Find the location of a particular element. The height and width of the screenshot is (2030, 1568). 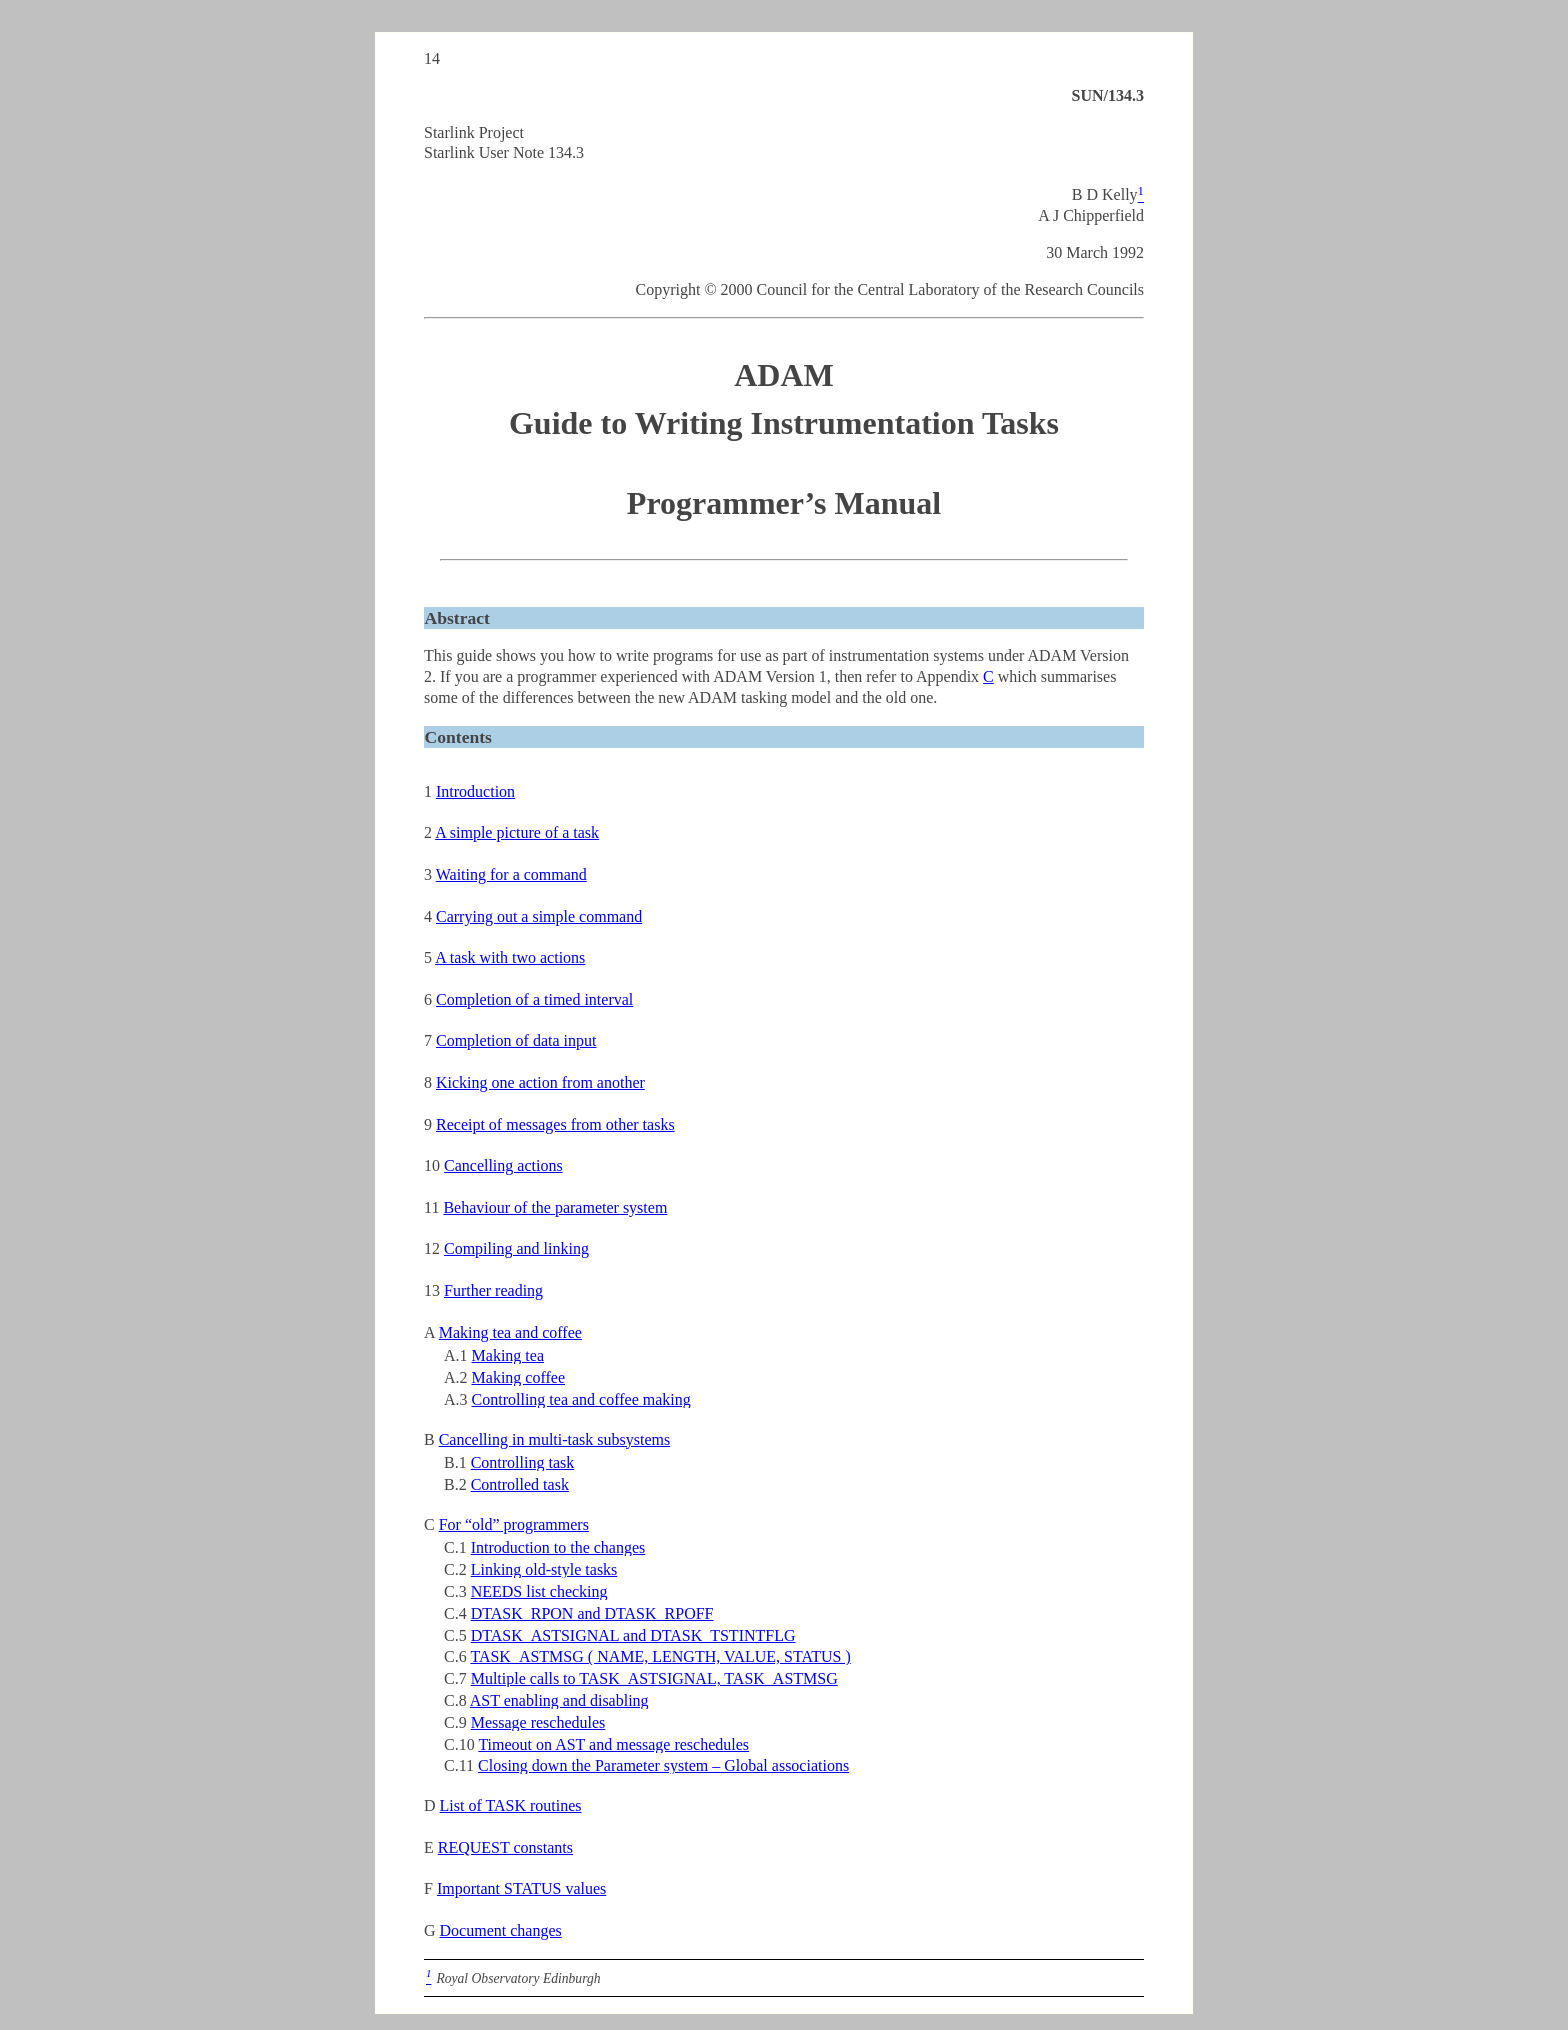

DTASK_ASTSIGNAL and DTASK_TSTINTFLG is located at coordinates (633, 1635).